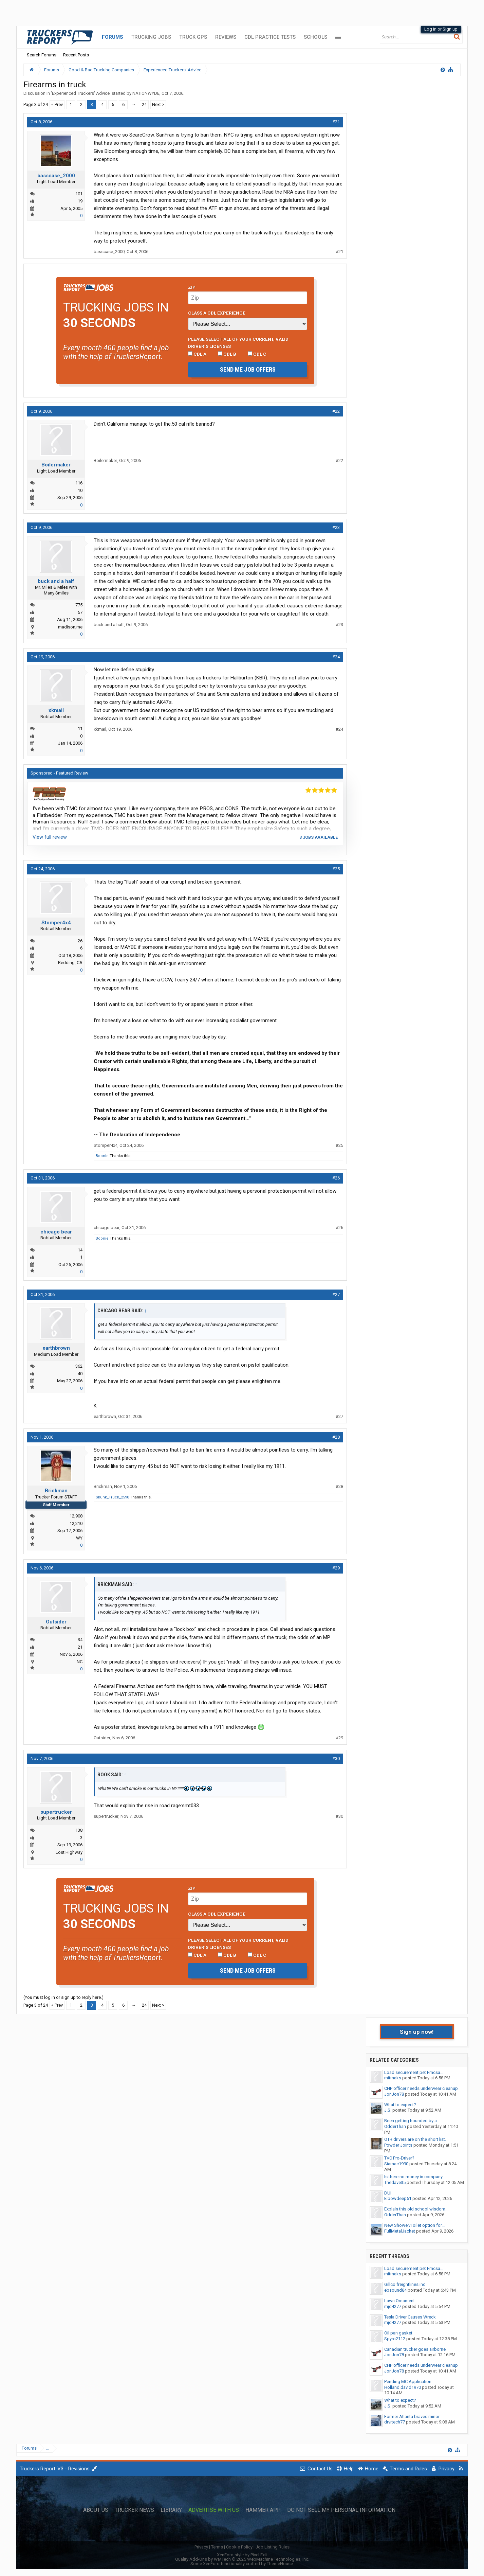 Image resolution: width=484 pixels, height=2576 pixels. What do you see at coordinates (56, 1232) in the screenshot?
I see `chicago bear` at bounding box center [56, 1232].